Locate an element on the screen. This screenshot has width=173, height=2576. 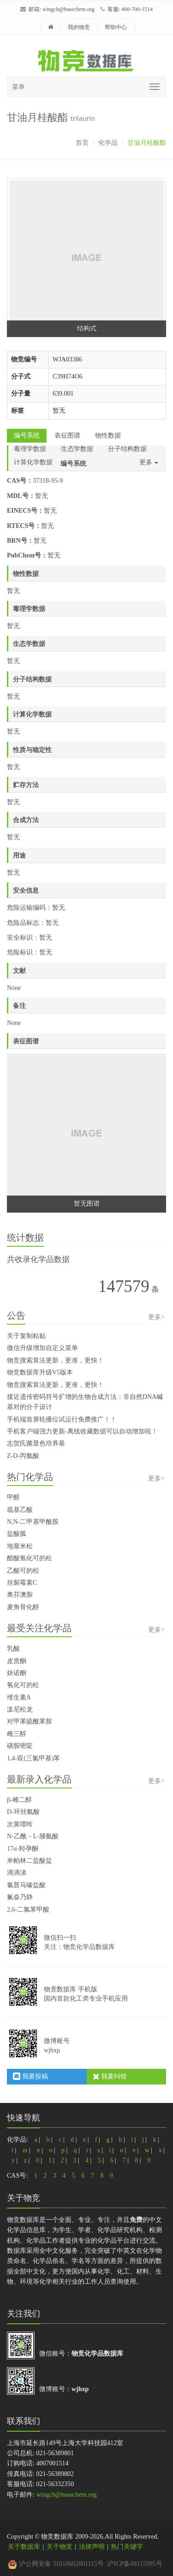
氯普马嗪盐酸 is located at coordinates (26, 1885).